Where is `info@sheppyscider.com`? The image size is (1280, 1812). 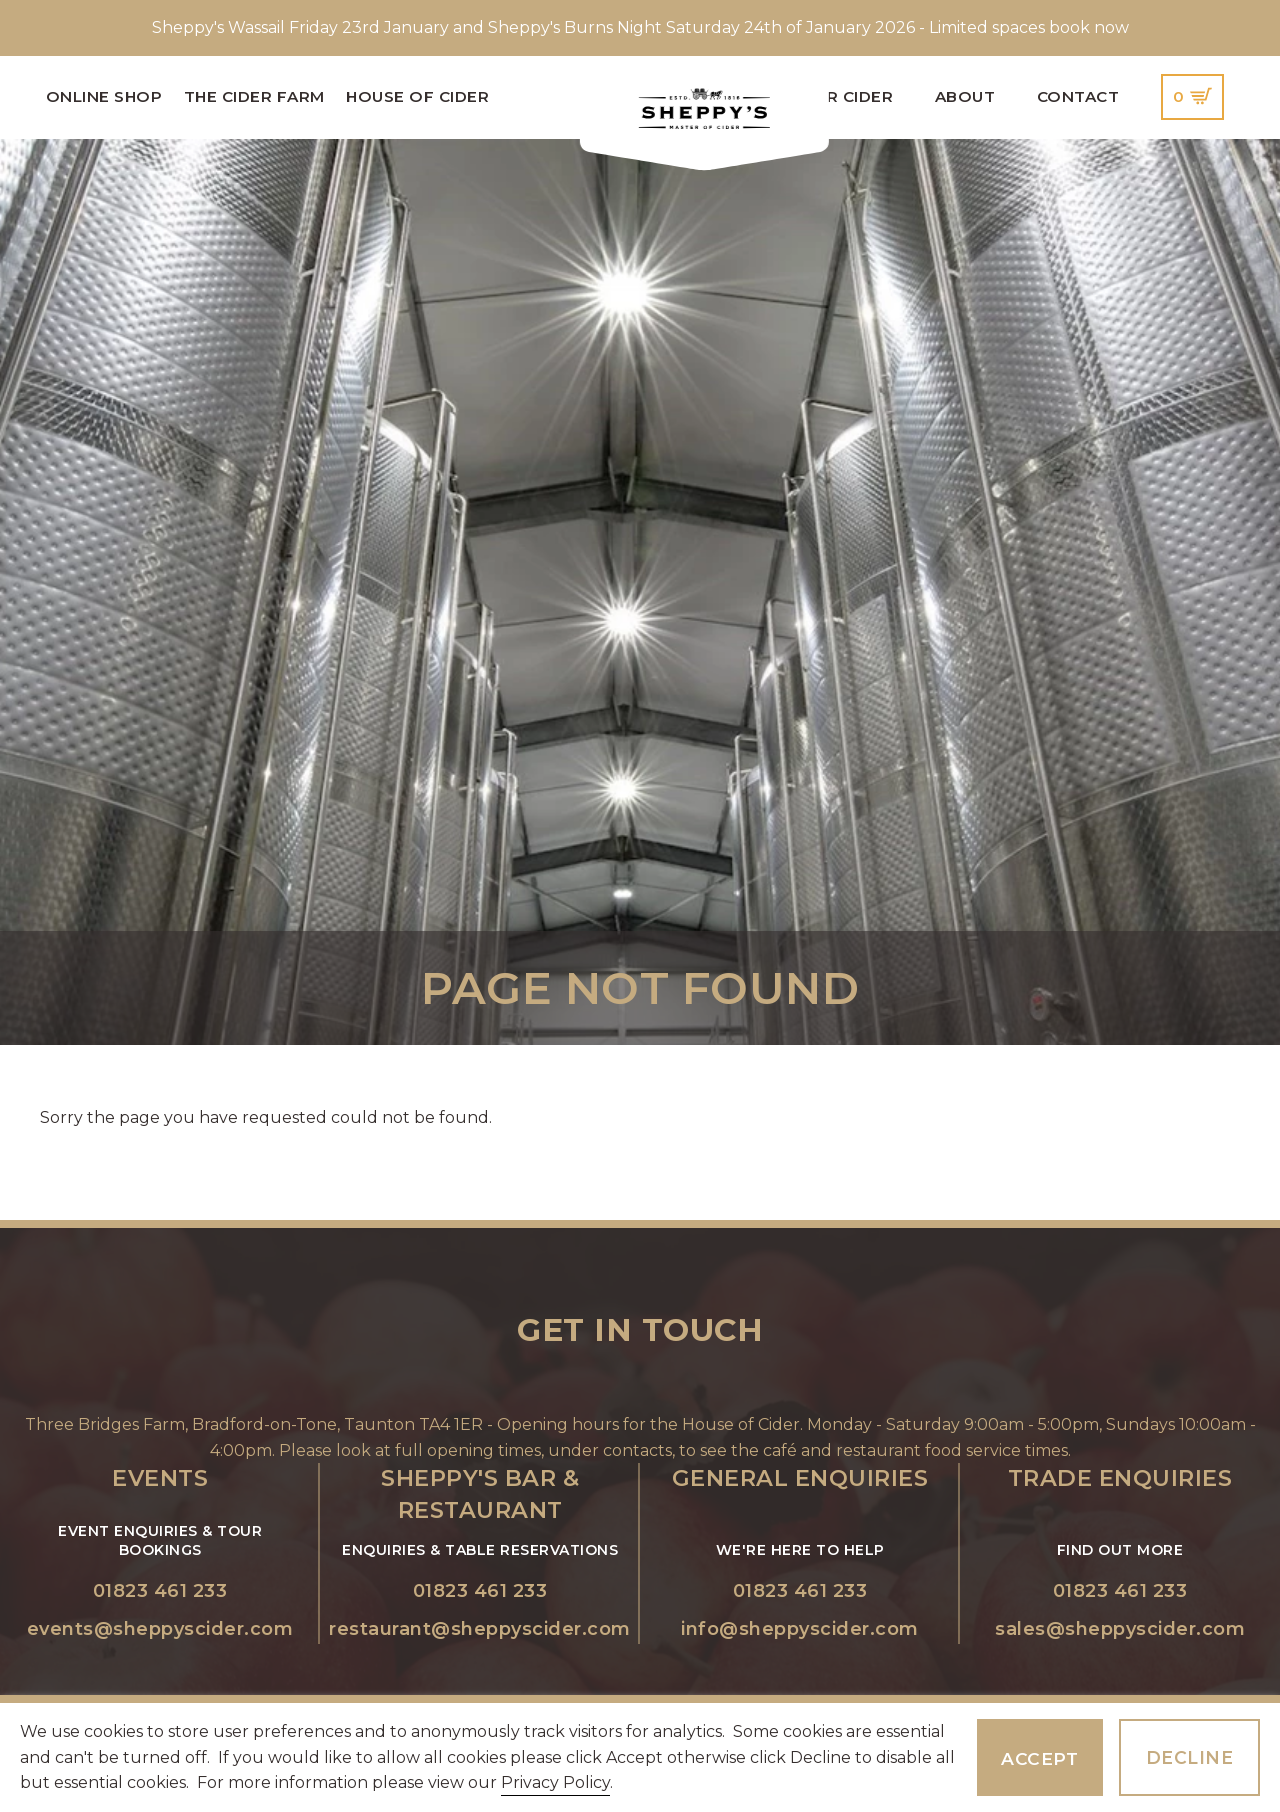 info@sheppyscider.com is located at coordinates (800, 1629).